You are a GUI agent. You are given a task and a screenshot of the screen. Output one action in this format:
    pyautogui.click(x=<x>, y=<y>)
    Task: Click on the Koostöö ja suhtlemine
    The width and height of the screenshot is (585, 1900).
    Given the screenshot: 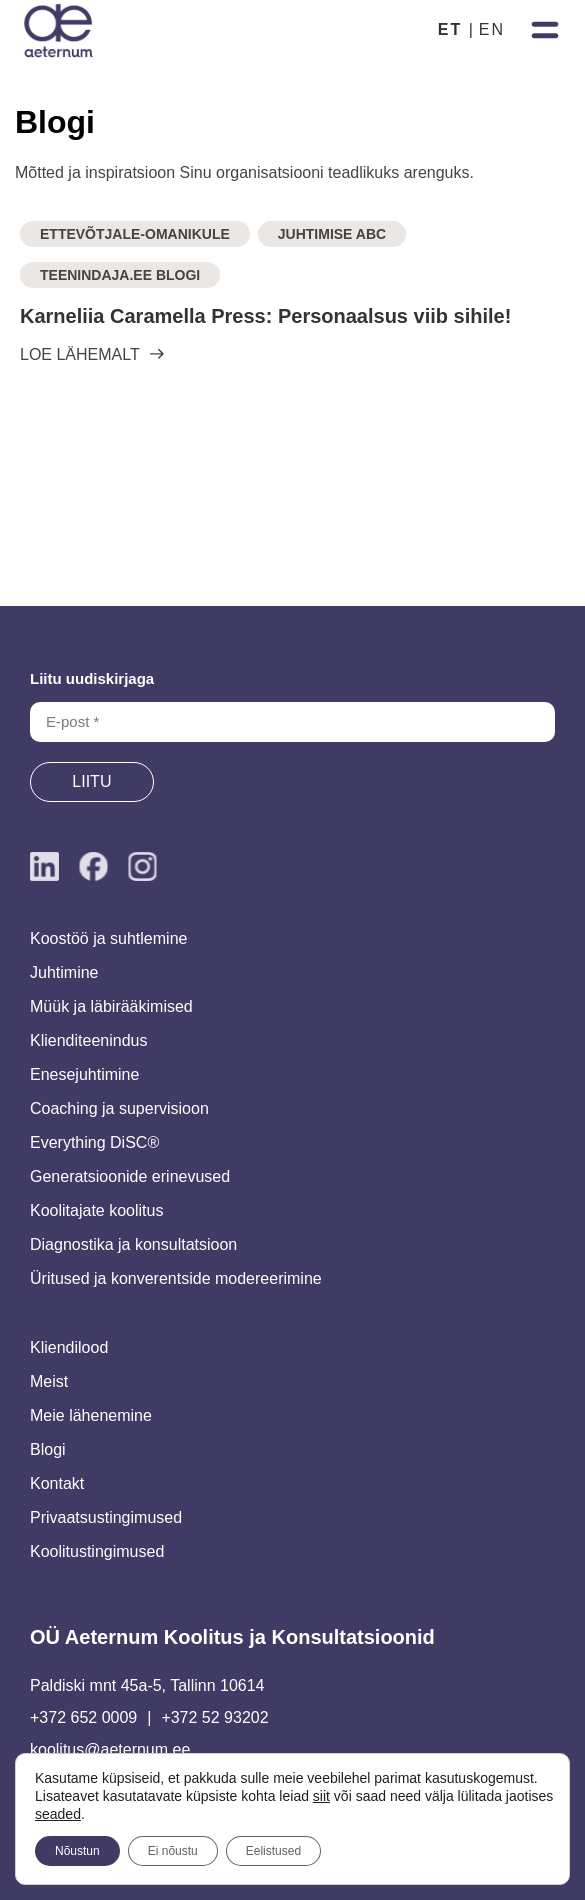 What is the action you would take?
    pyautogui.click(x=108, y=938)
    